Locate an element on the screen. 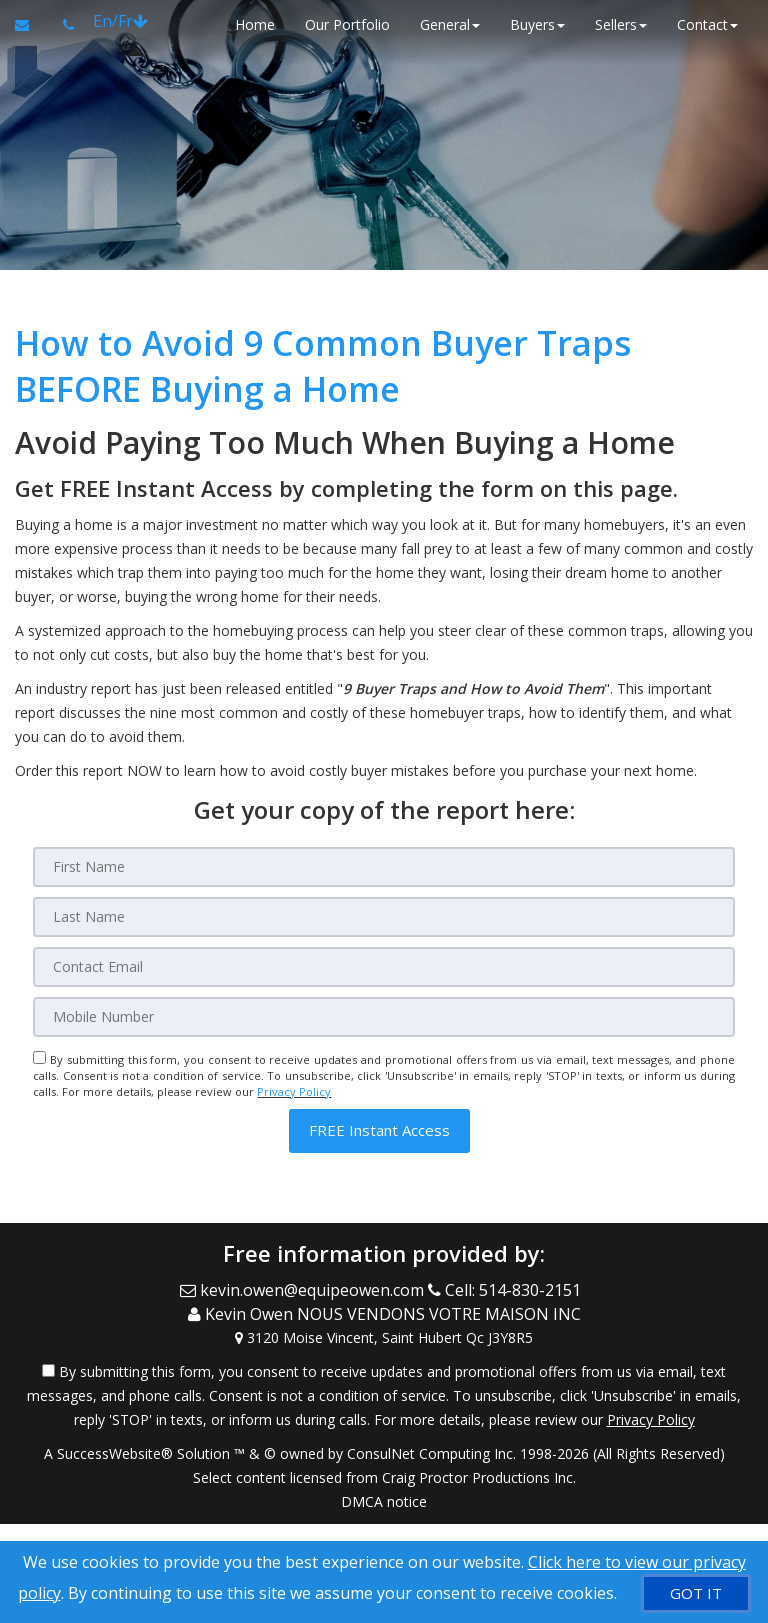  [Last Name] is located at coordinates (383, 917).